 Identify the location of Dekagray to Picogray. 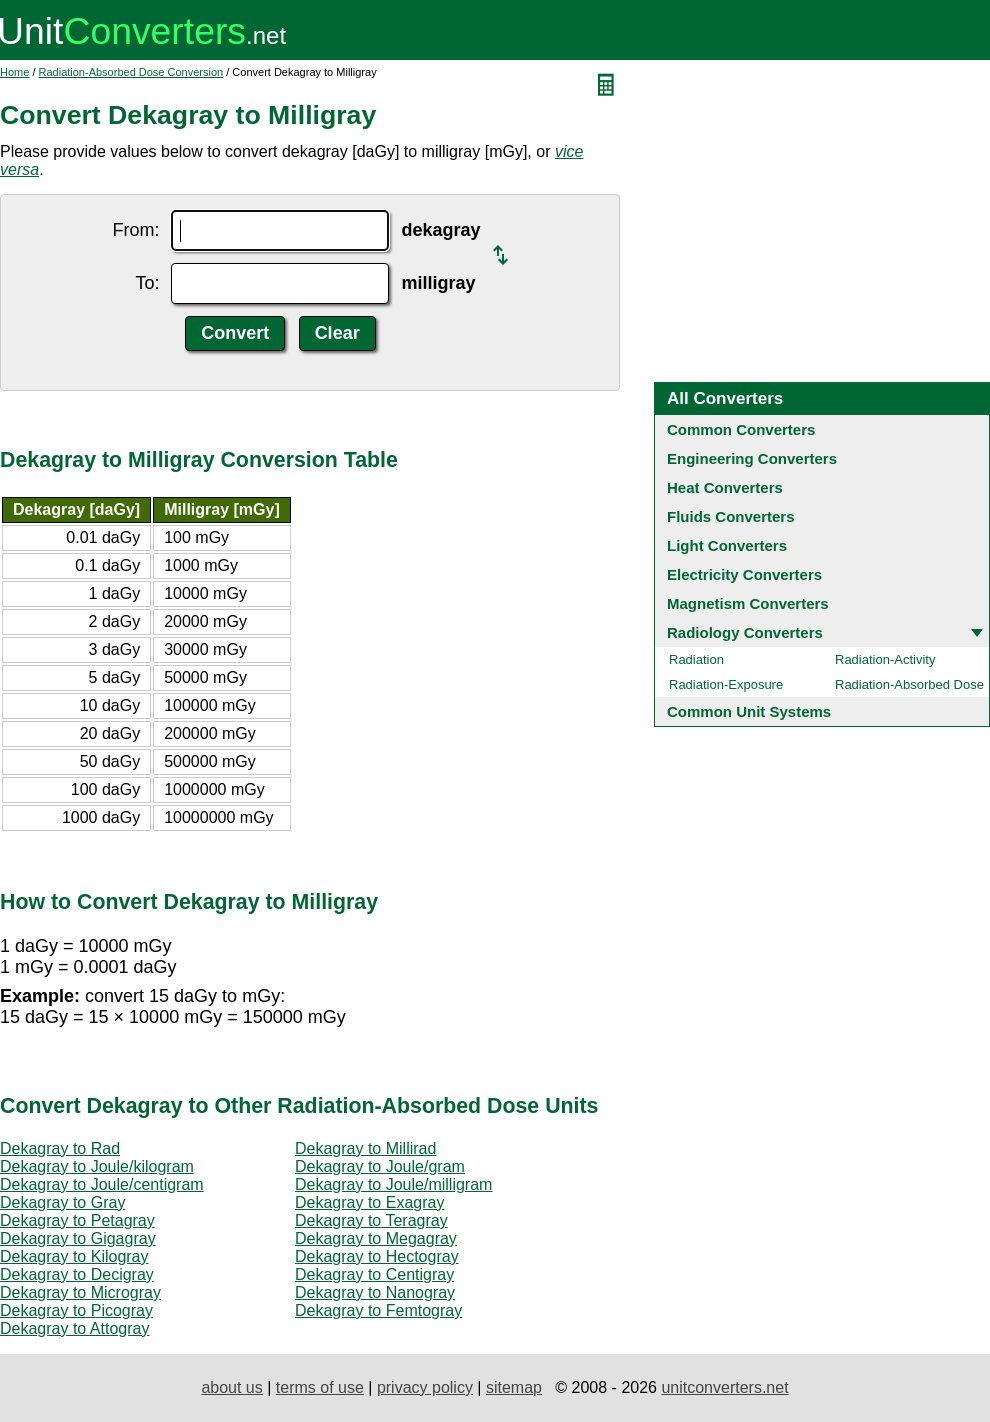
(76, 1310).